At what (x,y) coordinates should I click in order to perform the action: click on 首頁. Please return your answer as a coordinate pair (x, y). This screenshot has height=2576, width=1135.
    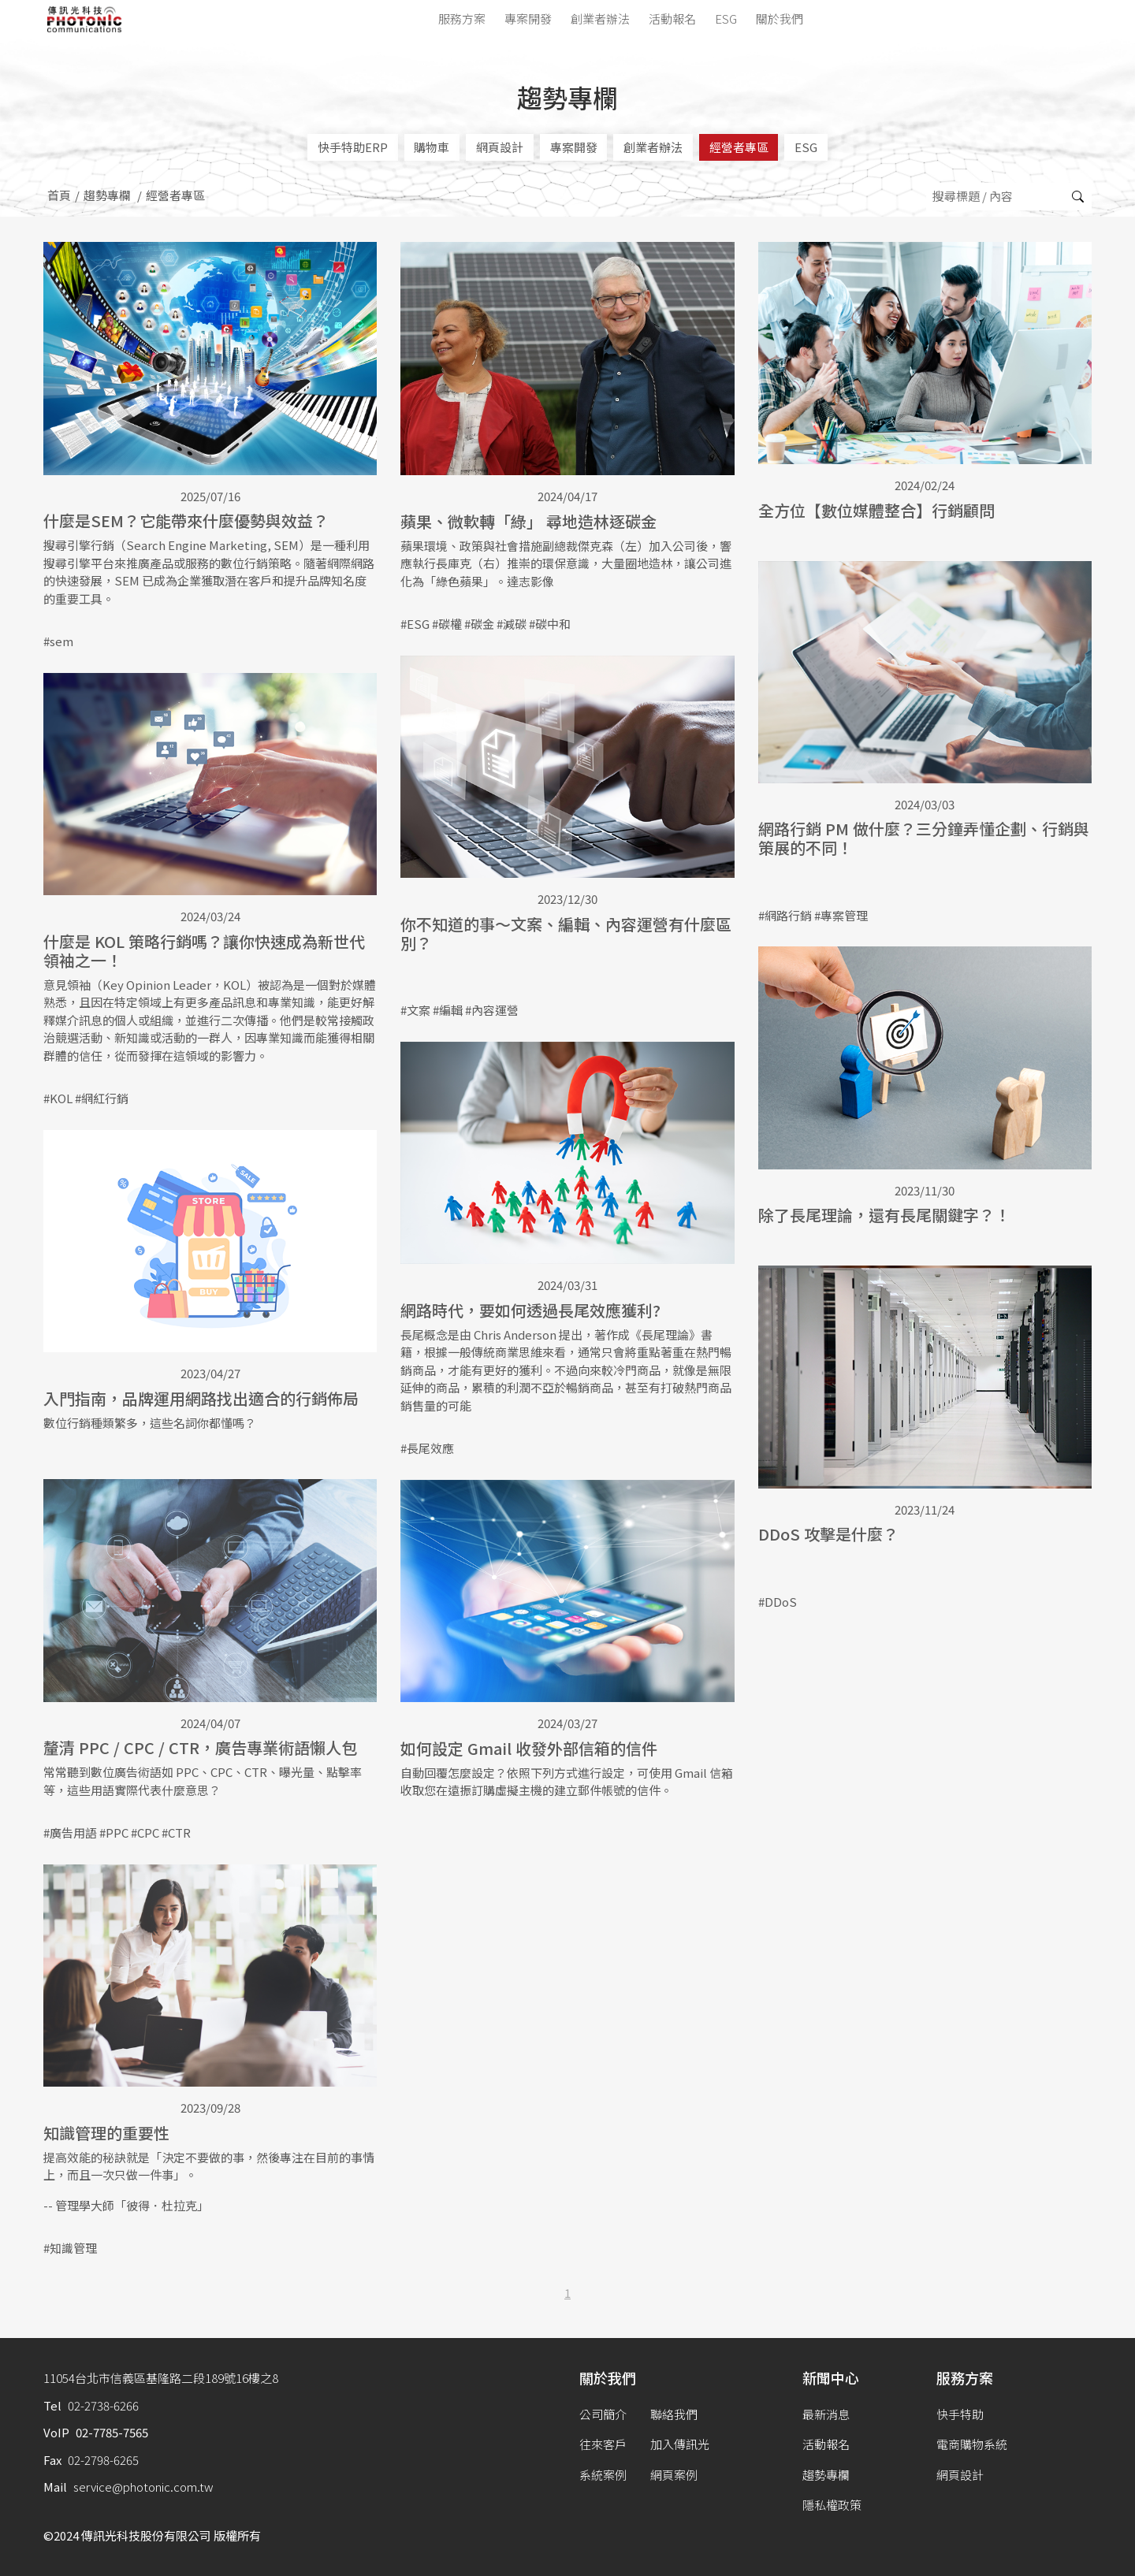
    Looking at the image, I should click on (59, 195).